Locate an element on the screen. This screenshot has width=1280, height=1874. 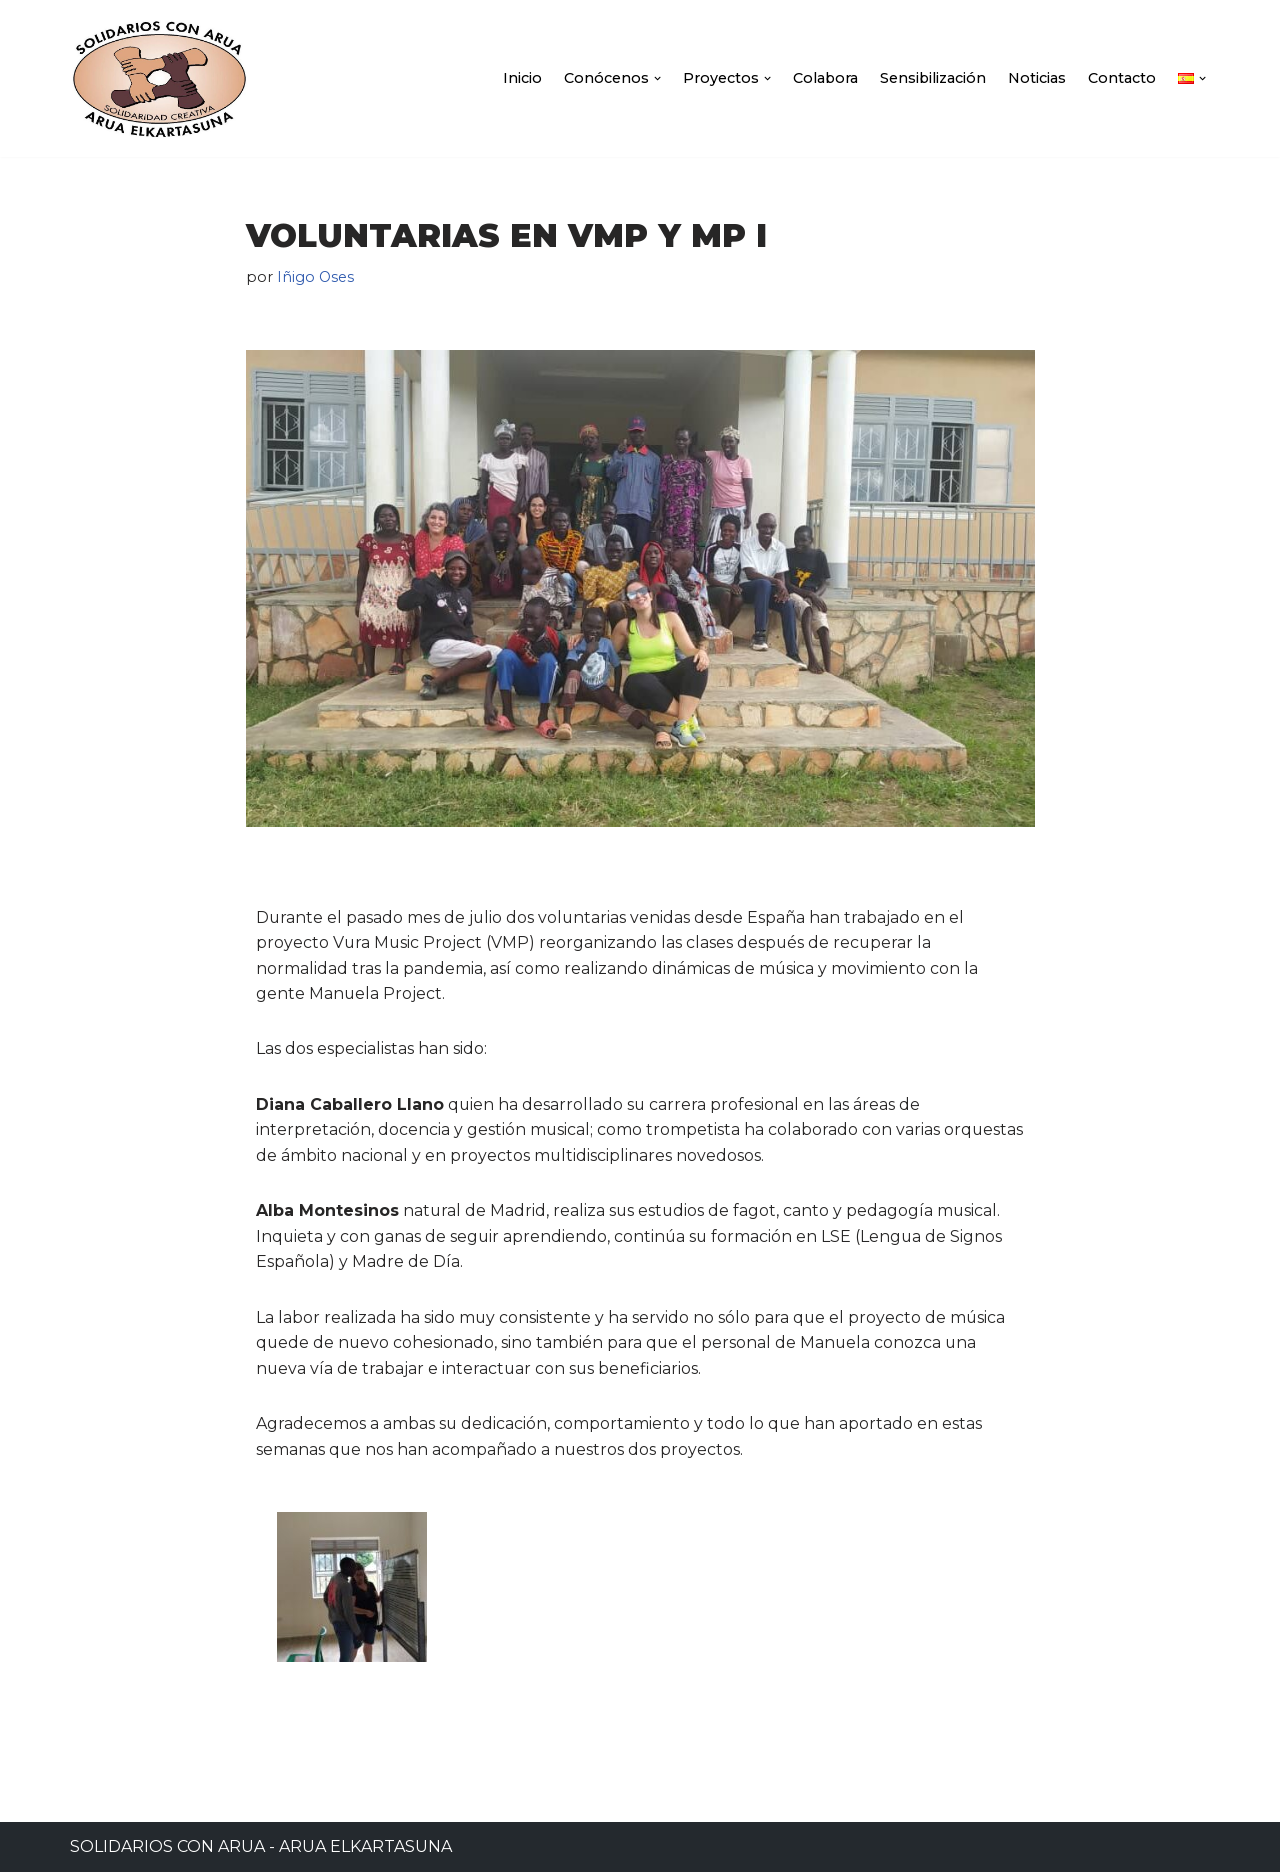
[button] is located at coordinates (654, 78).